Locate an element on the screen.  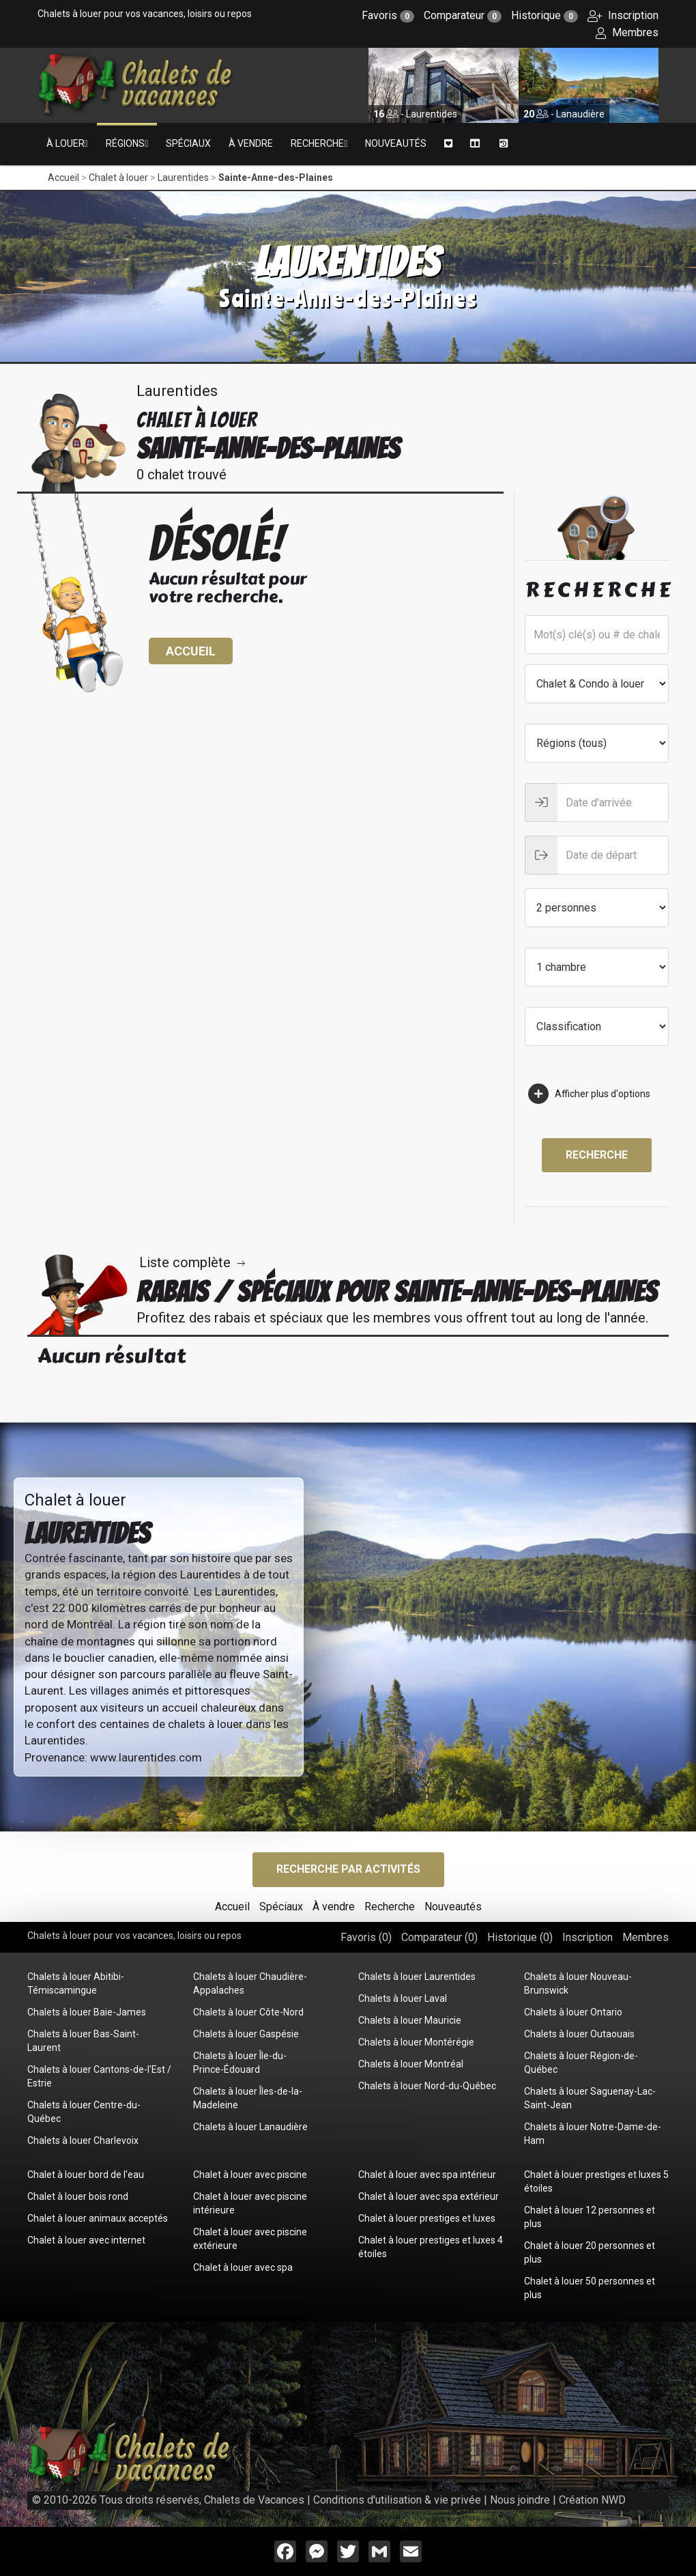
Chalets à louer Chaudière-Appalaches is located at coordinates (250, 1983).